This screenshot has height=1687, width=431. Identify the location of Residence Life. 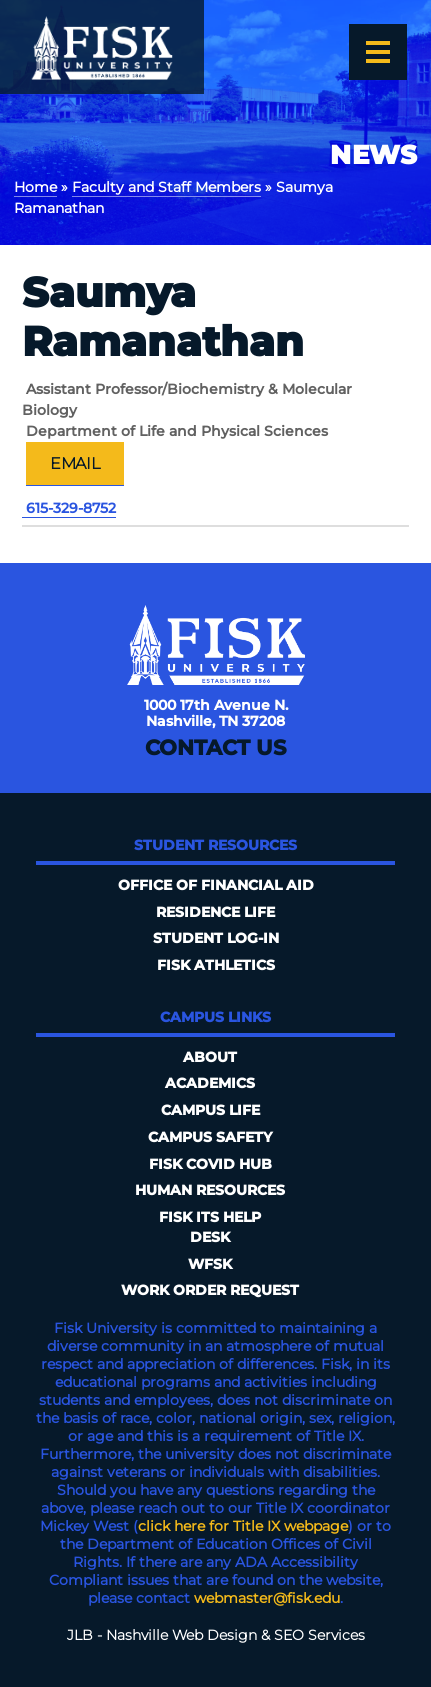
(215, 912).